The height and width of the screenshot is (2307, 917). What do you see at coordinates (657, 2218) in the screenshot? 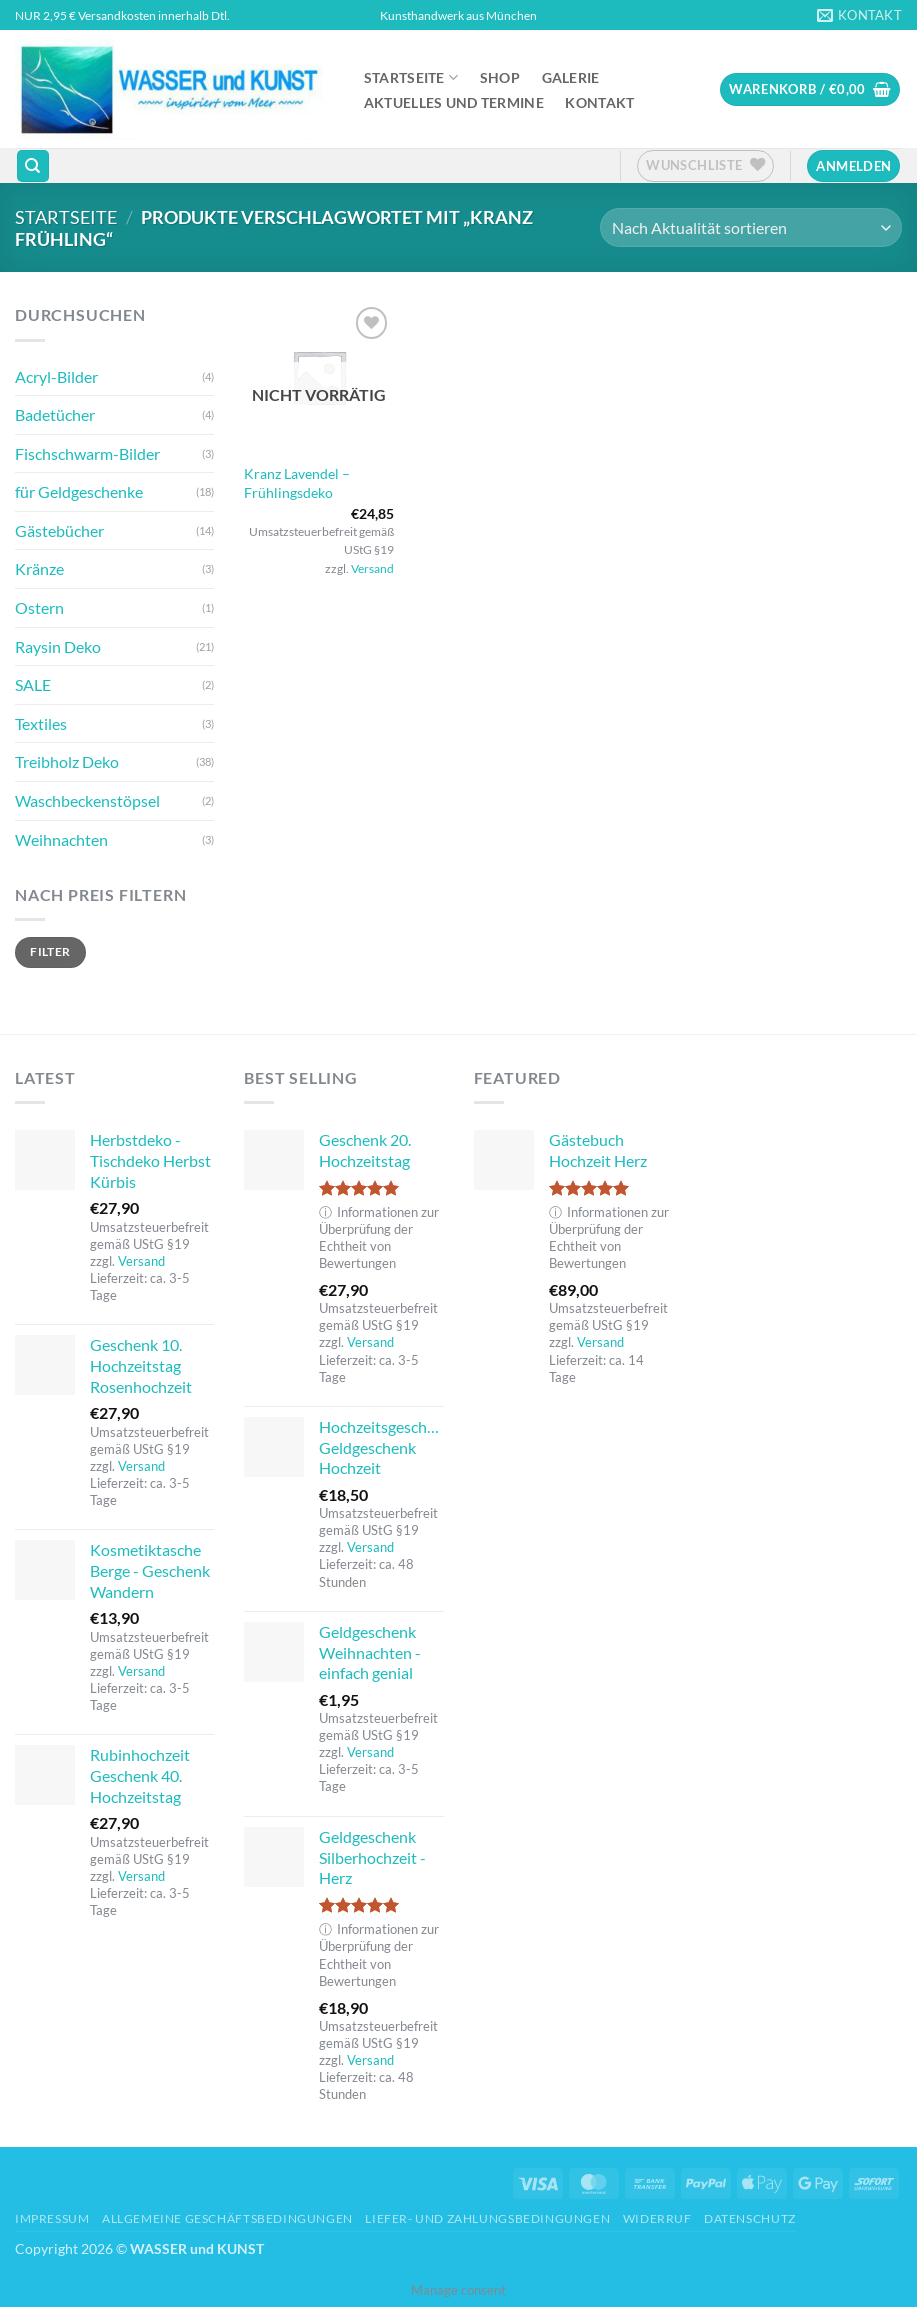
I see `Widerruf` at bounding box center [657, 2218].